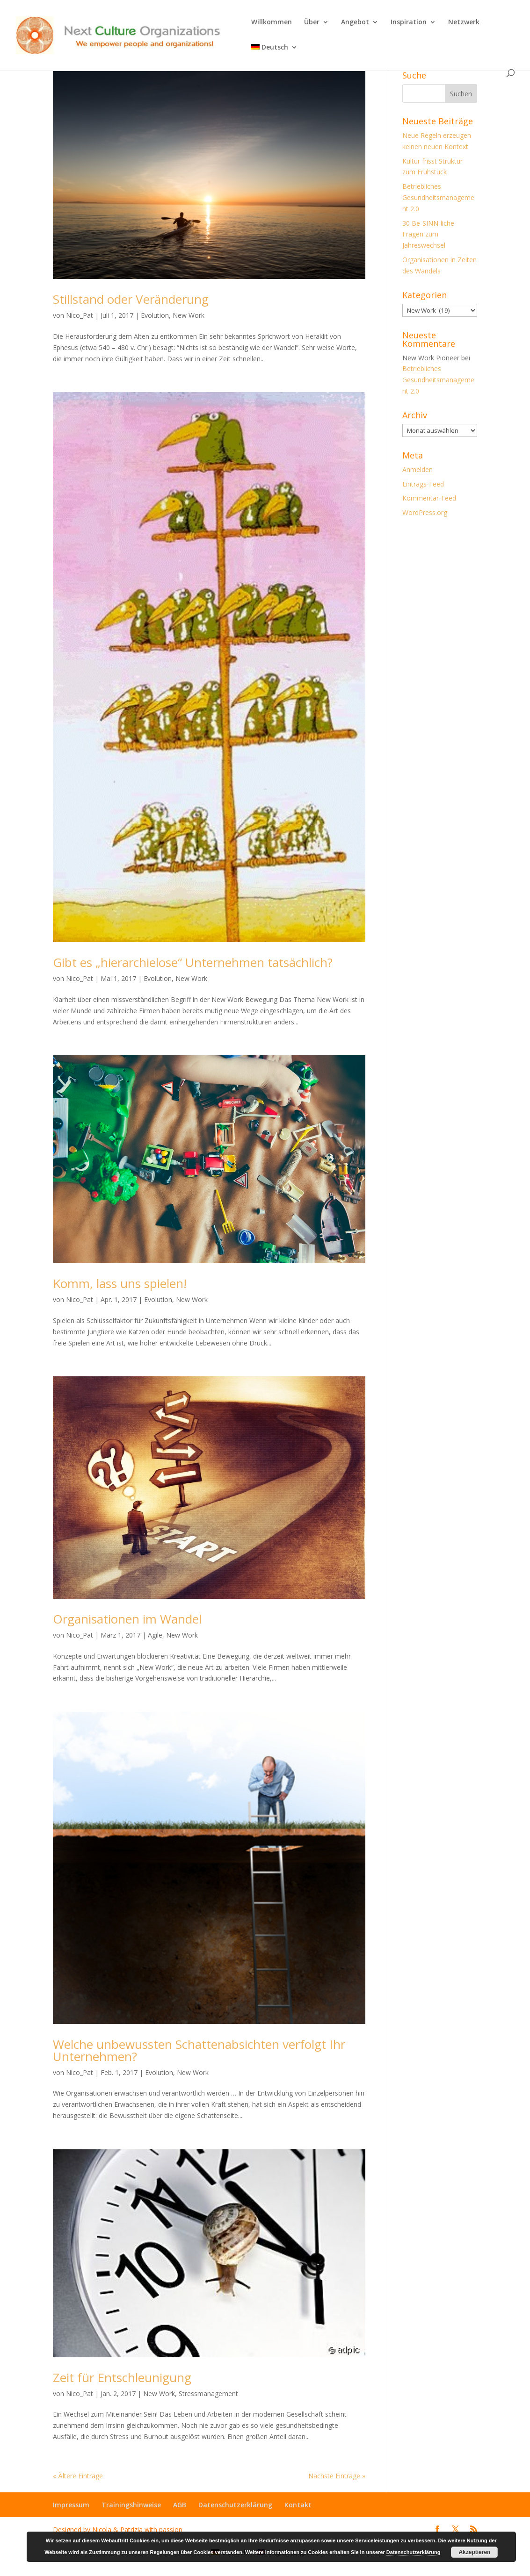 This screenshot has height=2576, width=530. What do you see at coordinates (193, 962) in the screenshot?
I see `Gibt es „hierarchielose“ Unternehmen tatsächlich?` at bounding box center [193, 962].